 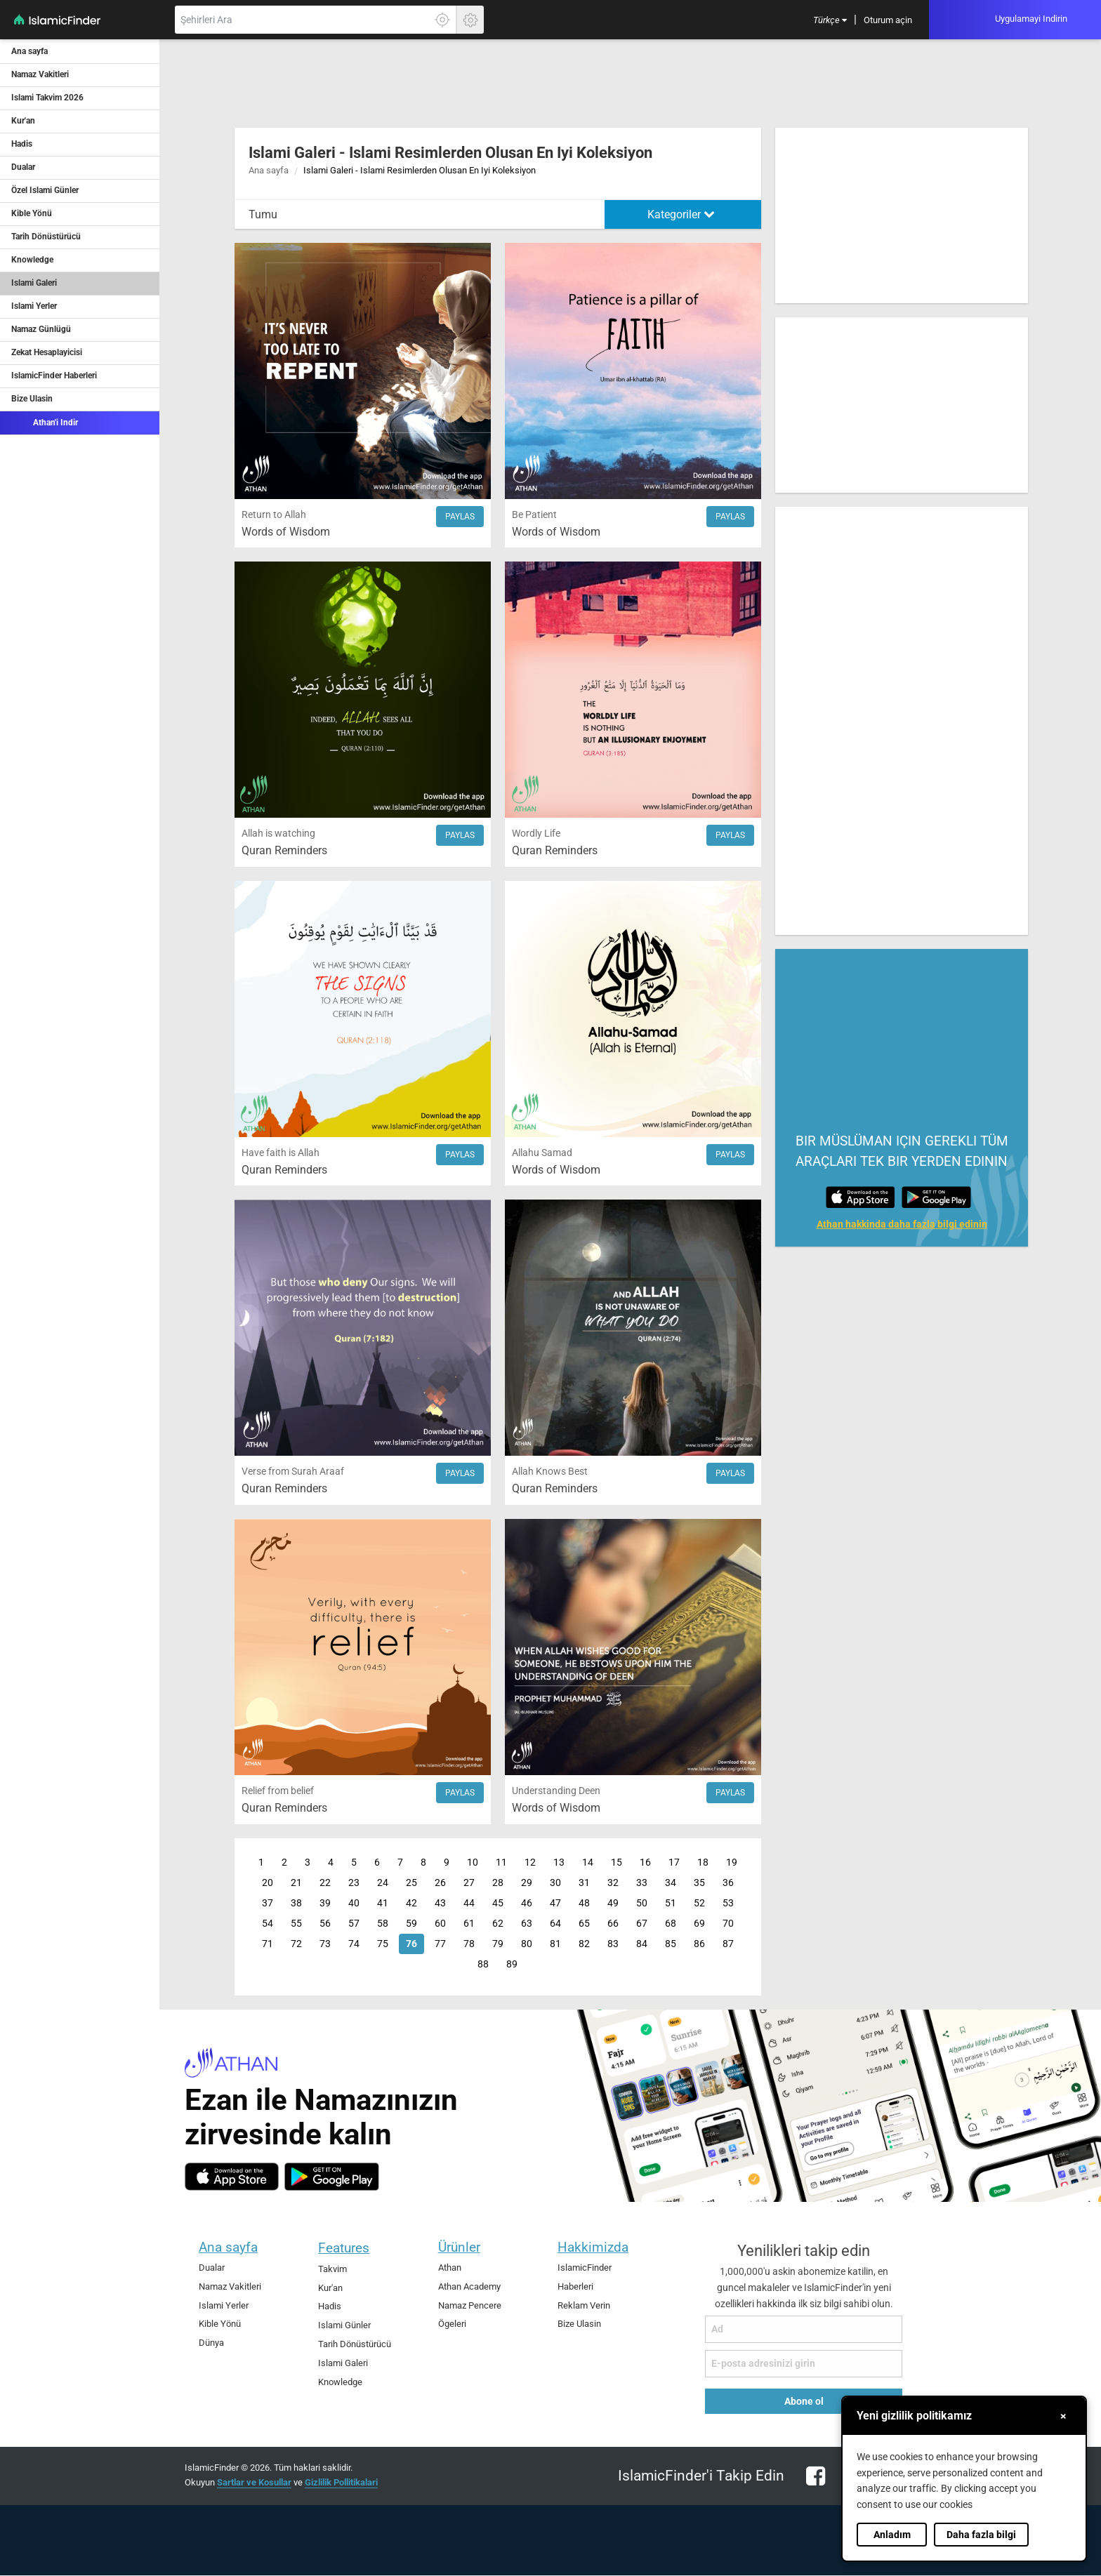 I want to click on 56 [Page 56], so click(x=325, y=1924).